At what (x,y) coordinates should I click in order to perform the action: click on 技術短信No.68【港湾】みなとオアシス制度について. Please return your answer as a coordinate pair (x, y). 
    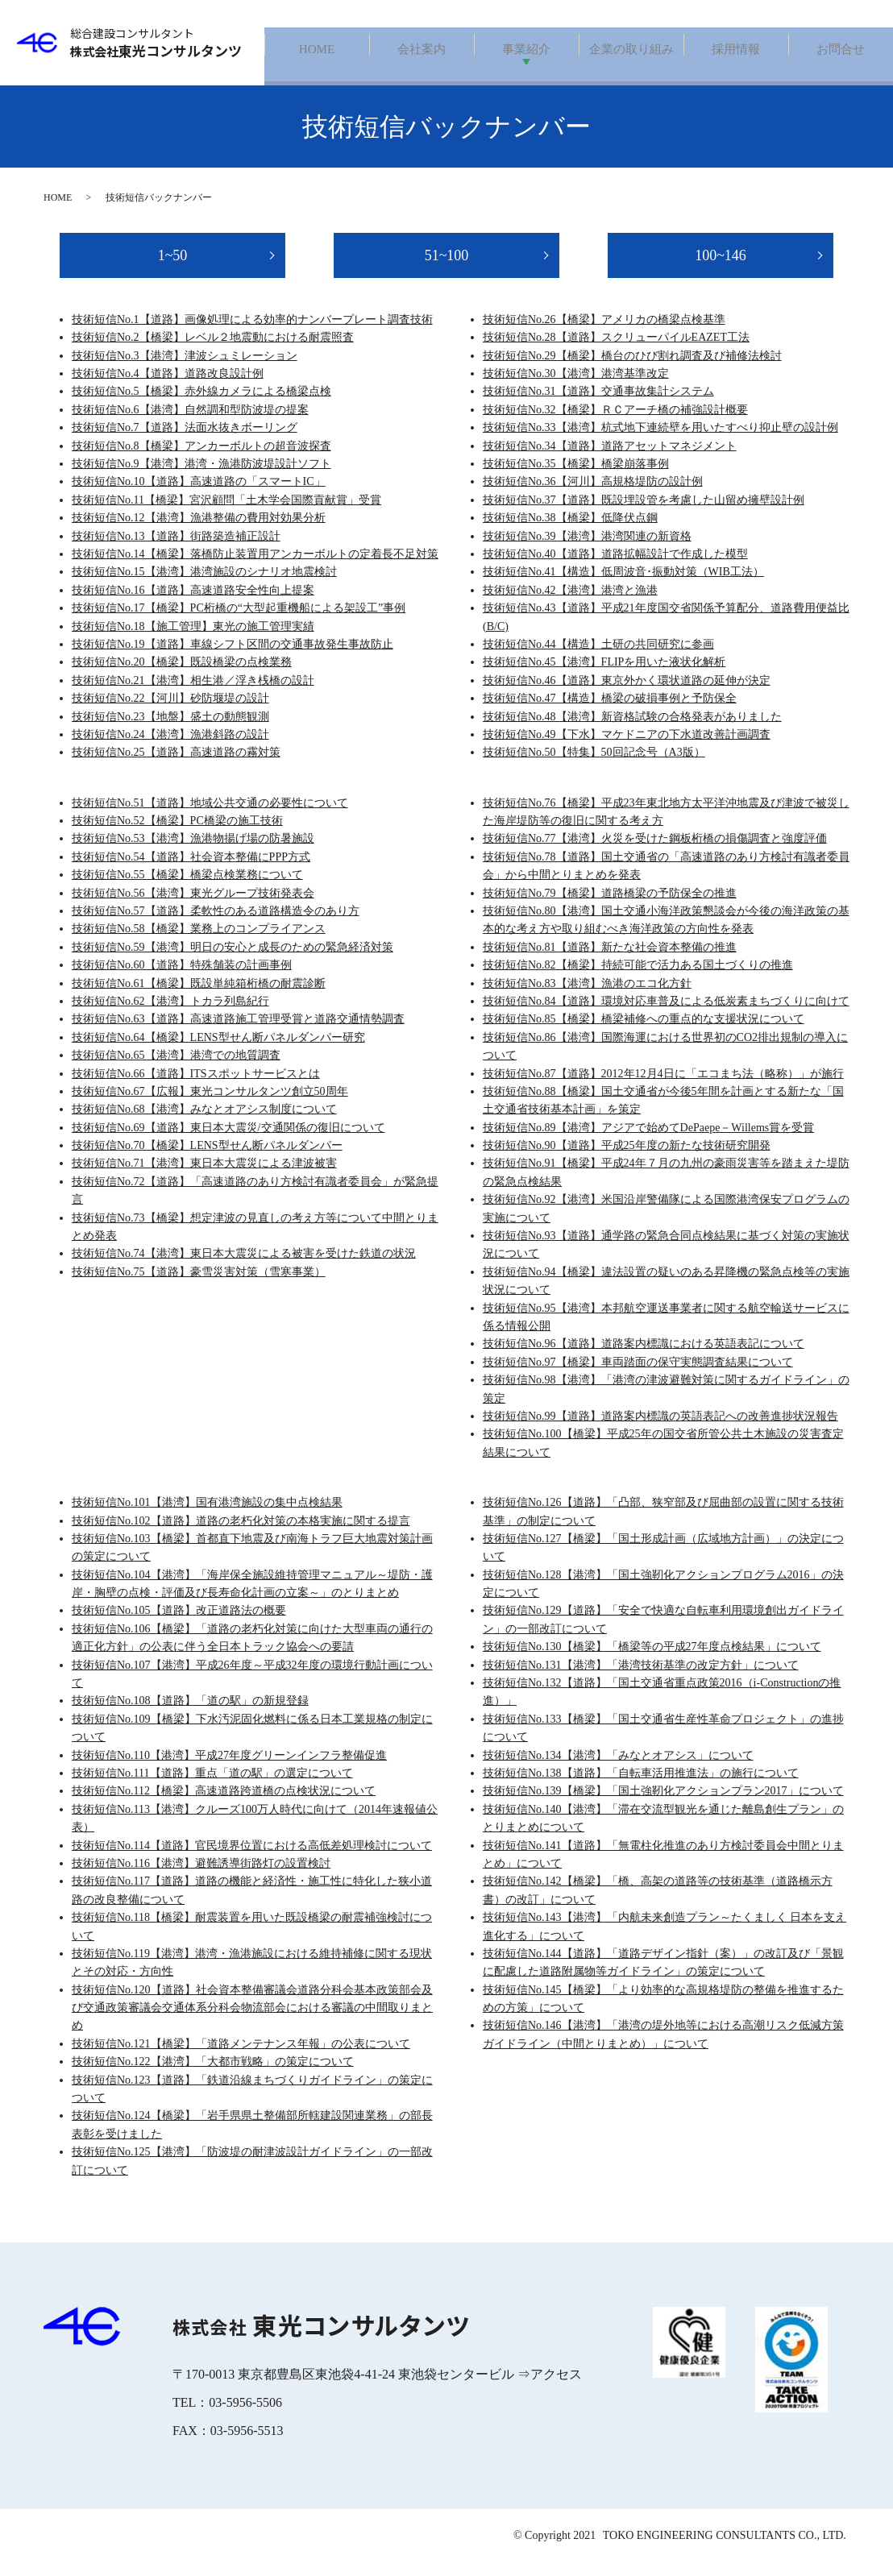
    Looking at the image, I should click on (204, 1124).